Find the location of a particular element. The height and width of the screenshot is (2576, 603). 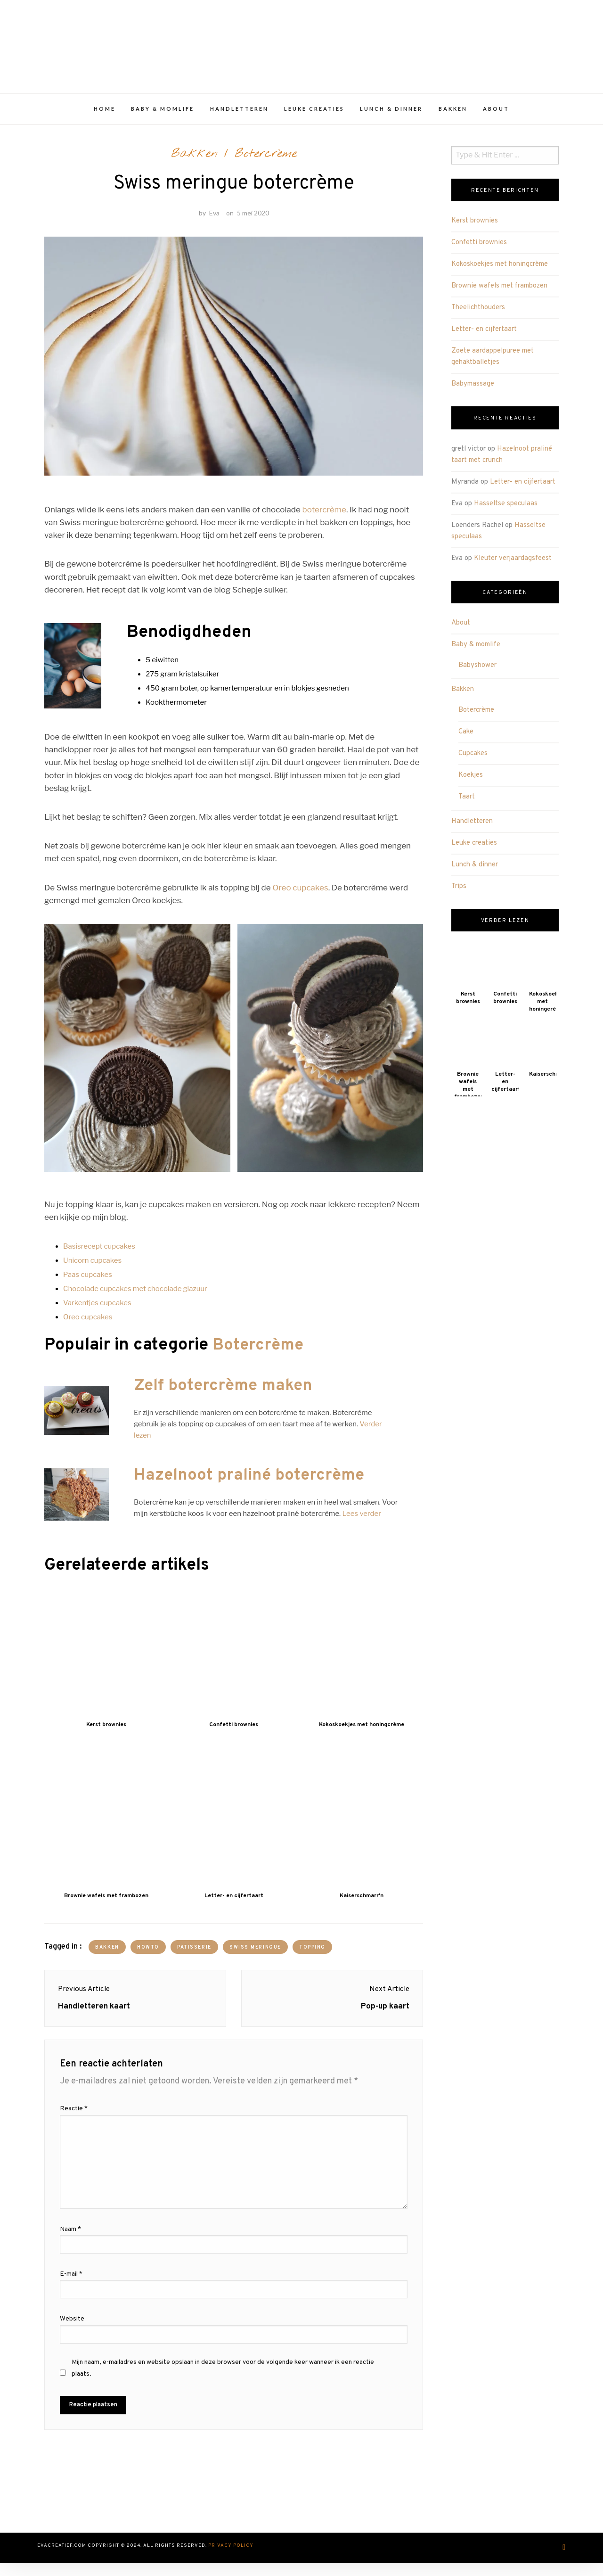

Kokoskoekjes met honingcrème is located at coordinates (499, 269).